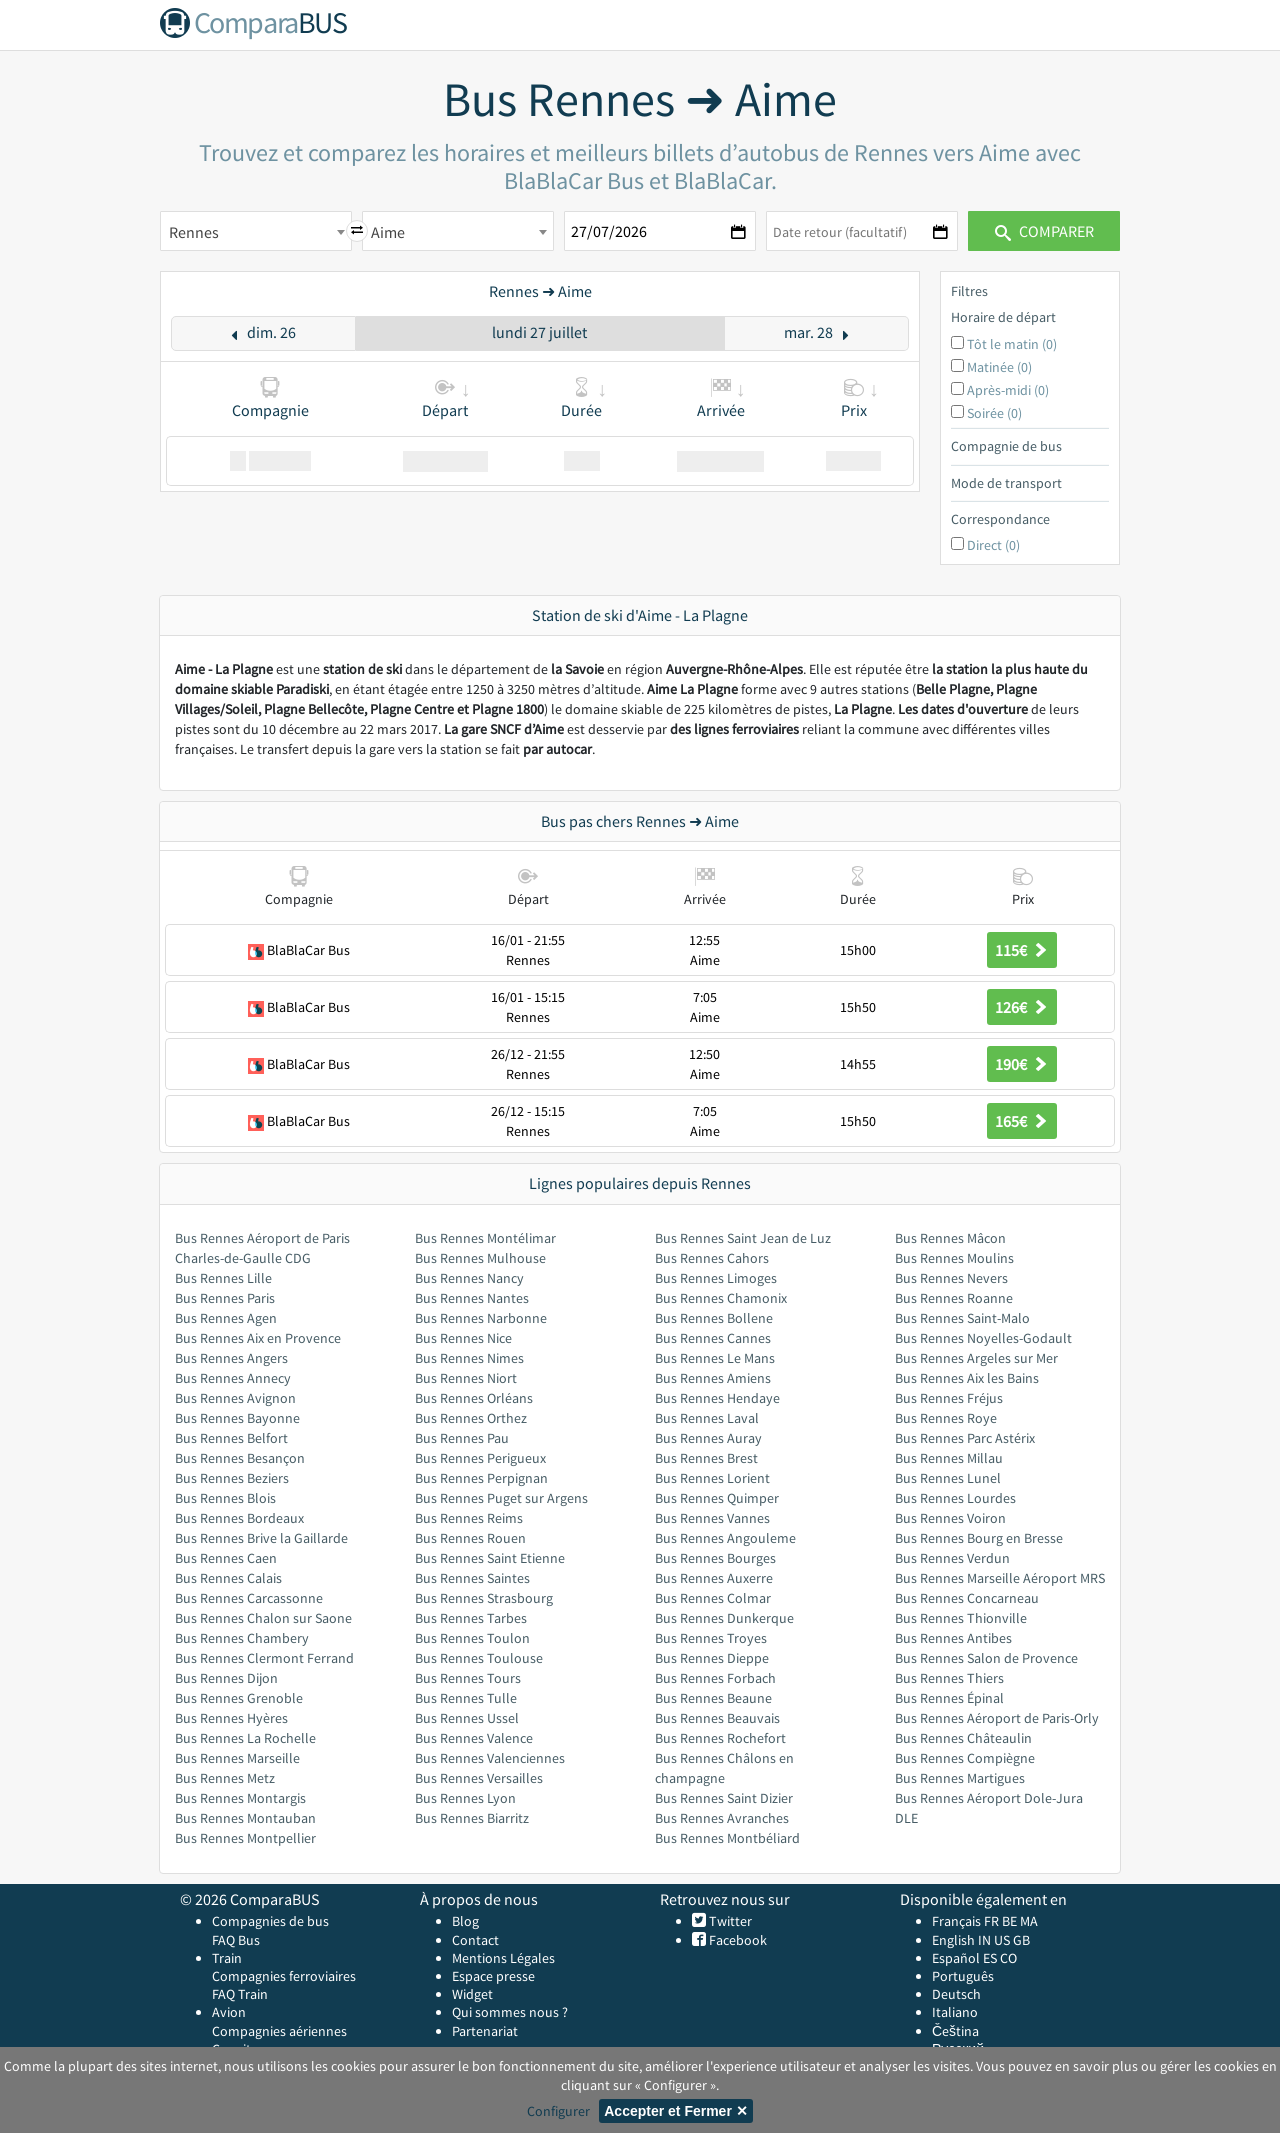 Image resolution: width=1280 pixels, height=2133 pixels. I want to click on Bus Rennes Beauvais, so click(717, 1718).